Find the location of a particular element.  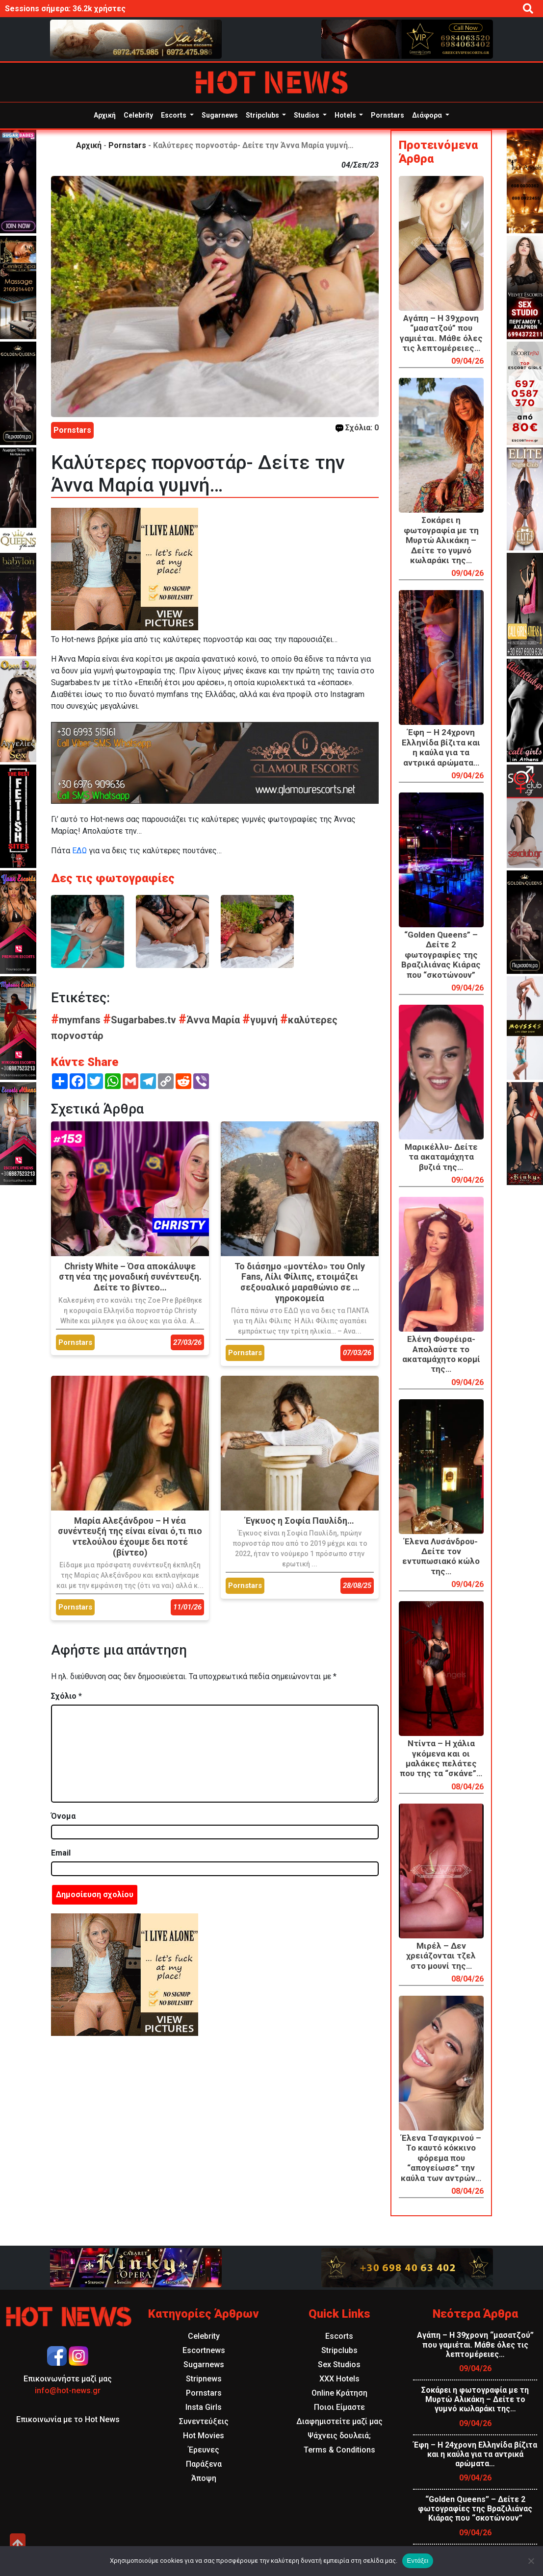

[Όχι] is located at coordinates (531, 2561).